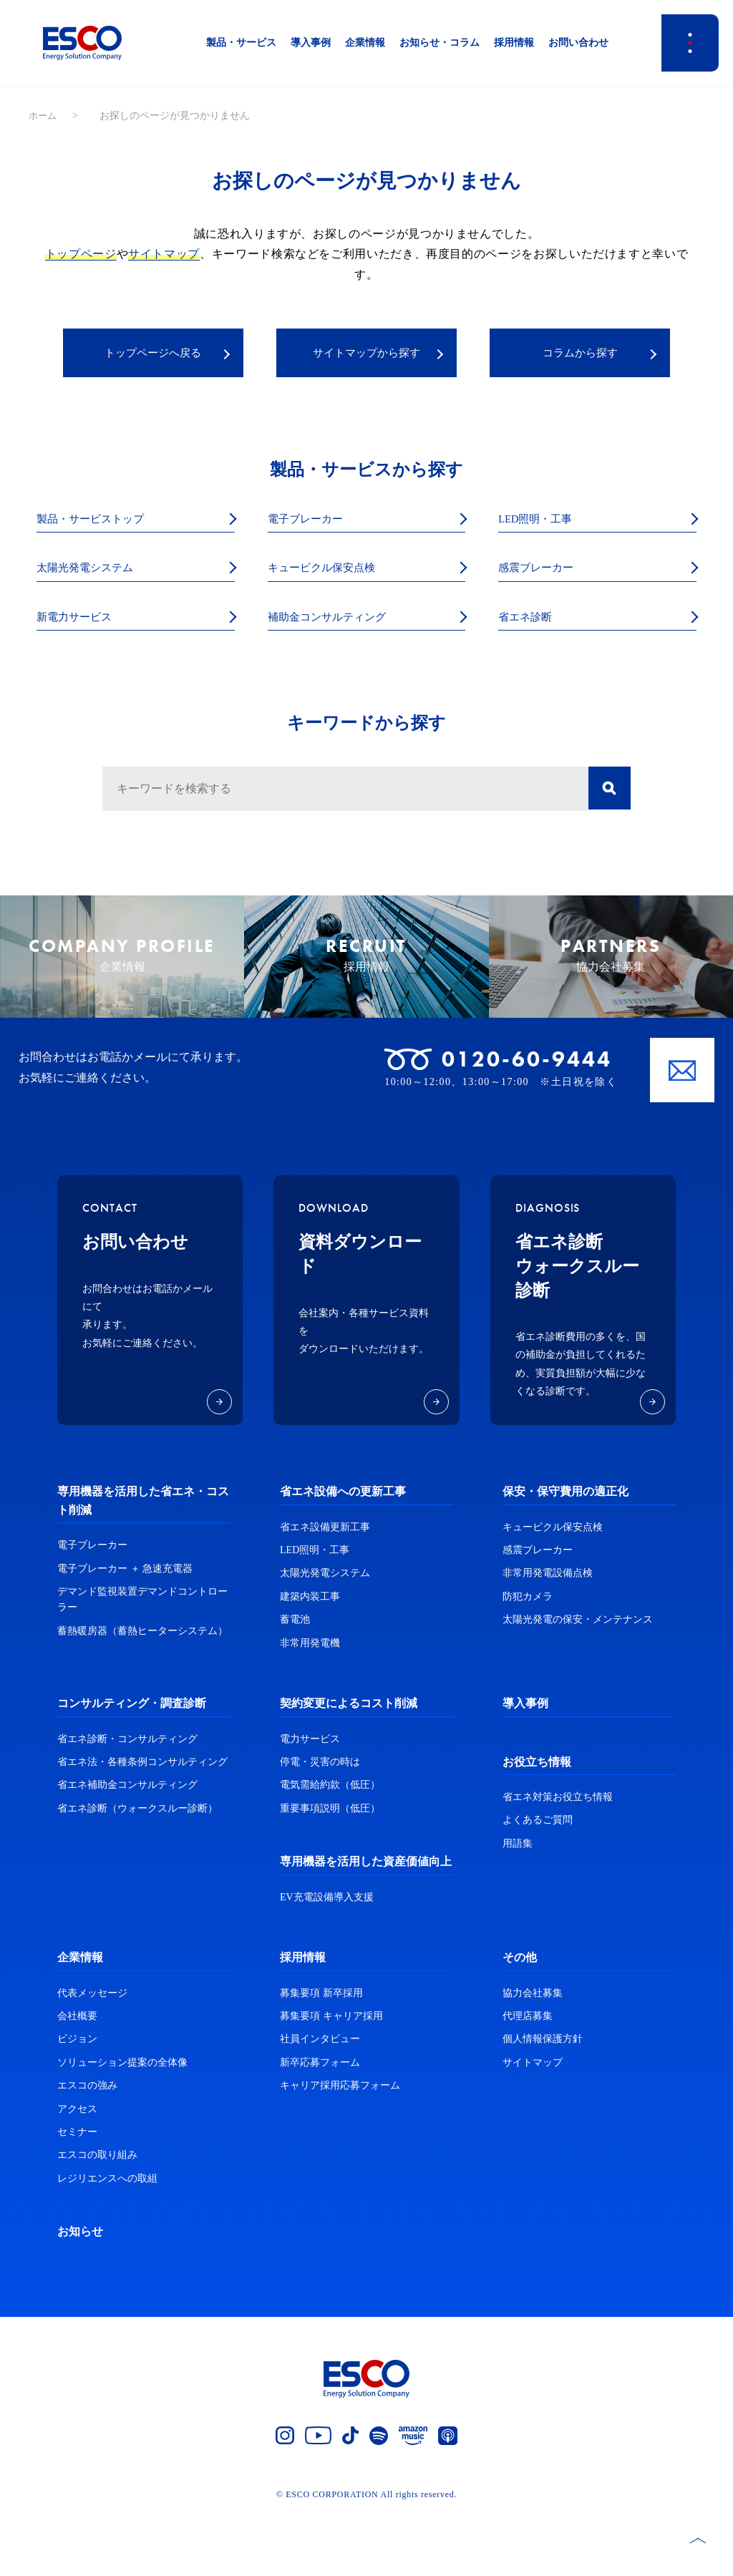  What do you see at coordinates (514, 42) in the screenshot?
I see `採用情報` at bounding box center [514, 42].